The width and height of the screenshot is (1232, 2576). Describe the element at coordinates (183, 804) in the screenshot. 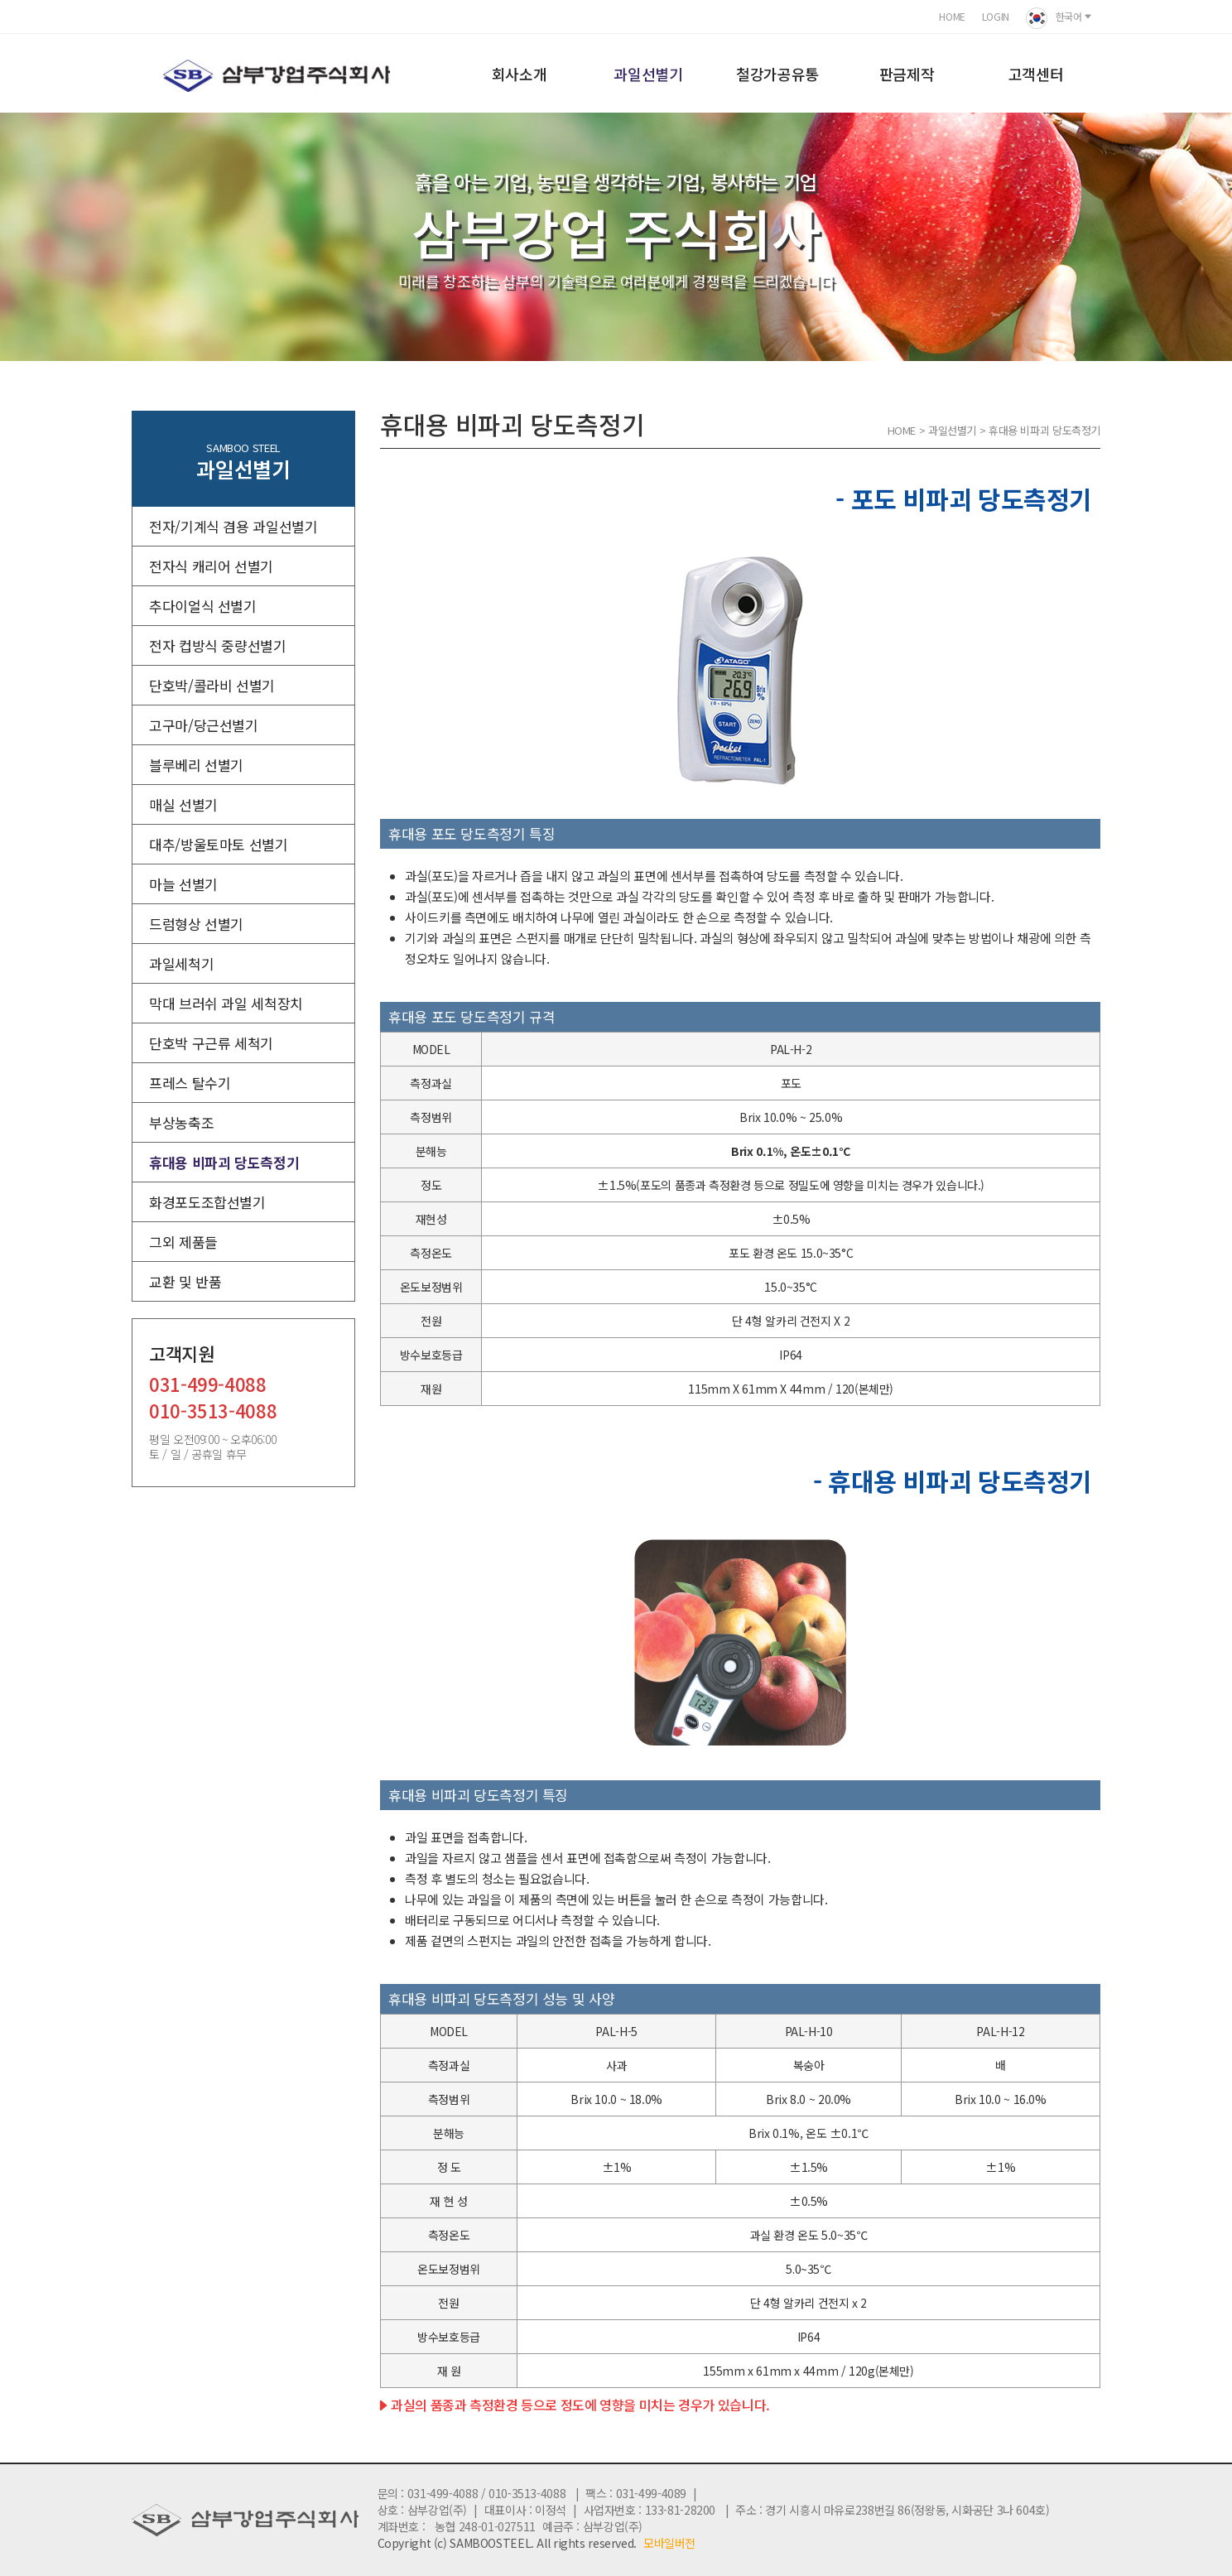

I see `매실 선별기` at that location.